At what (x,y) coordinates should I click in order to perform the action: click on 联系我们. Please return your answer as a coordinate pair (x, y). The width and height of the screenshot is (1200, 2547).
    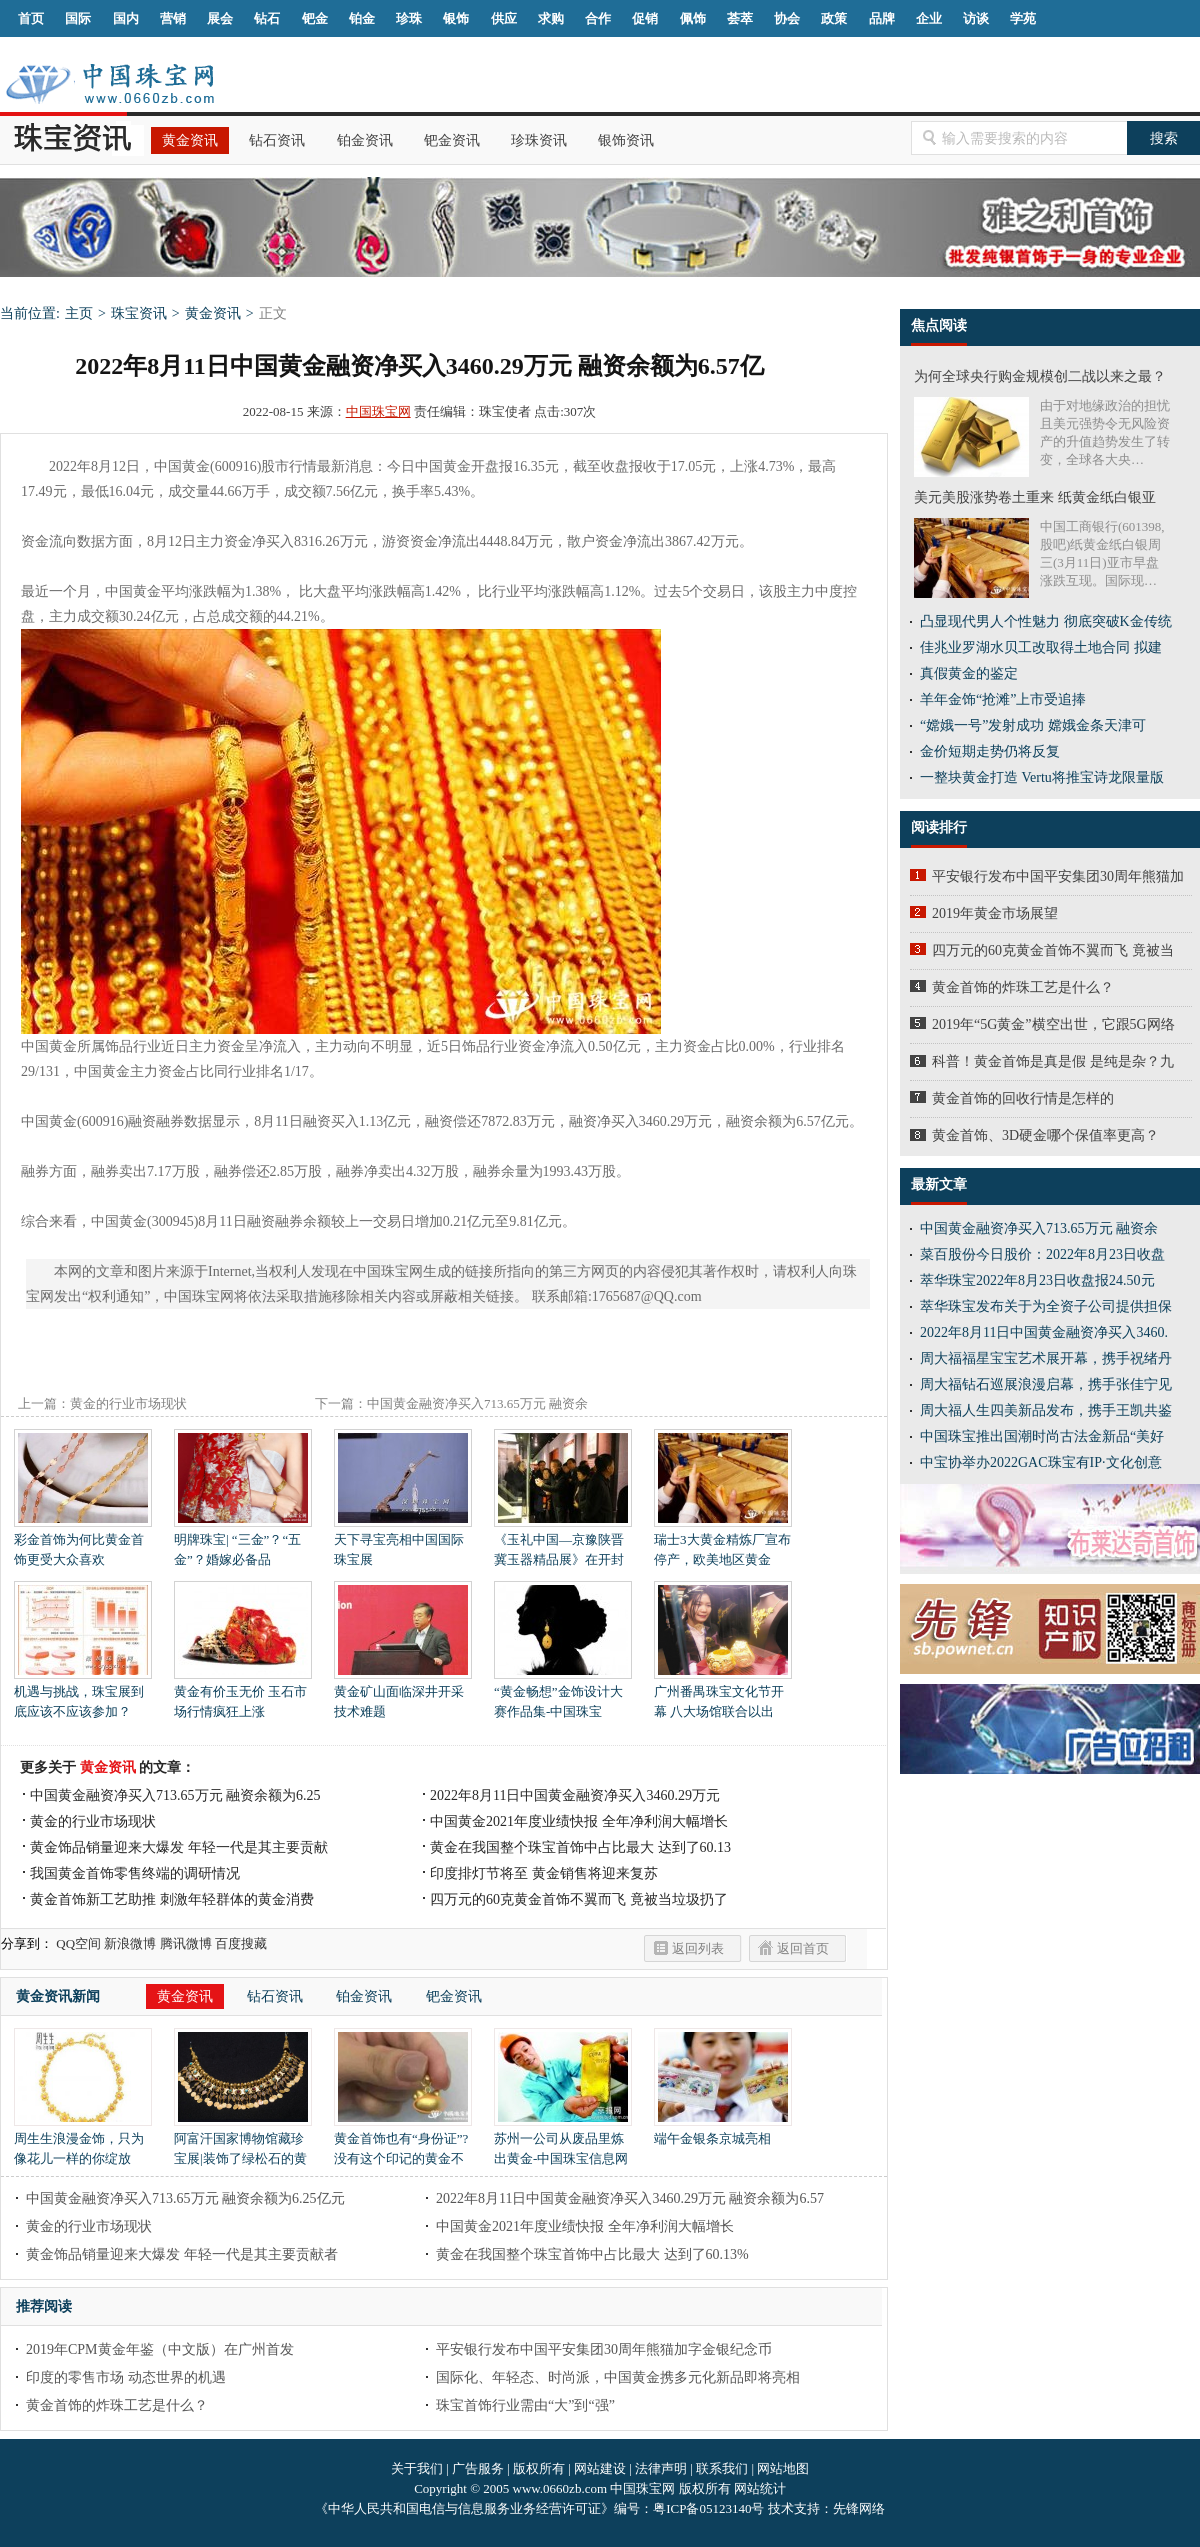
    Looking at the image, I should click on (722, 2468).